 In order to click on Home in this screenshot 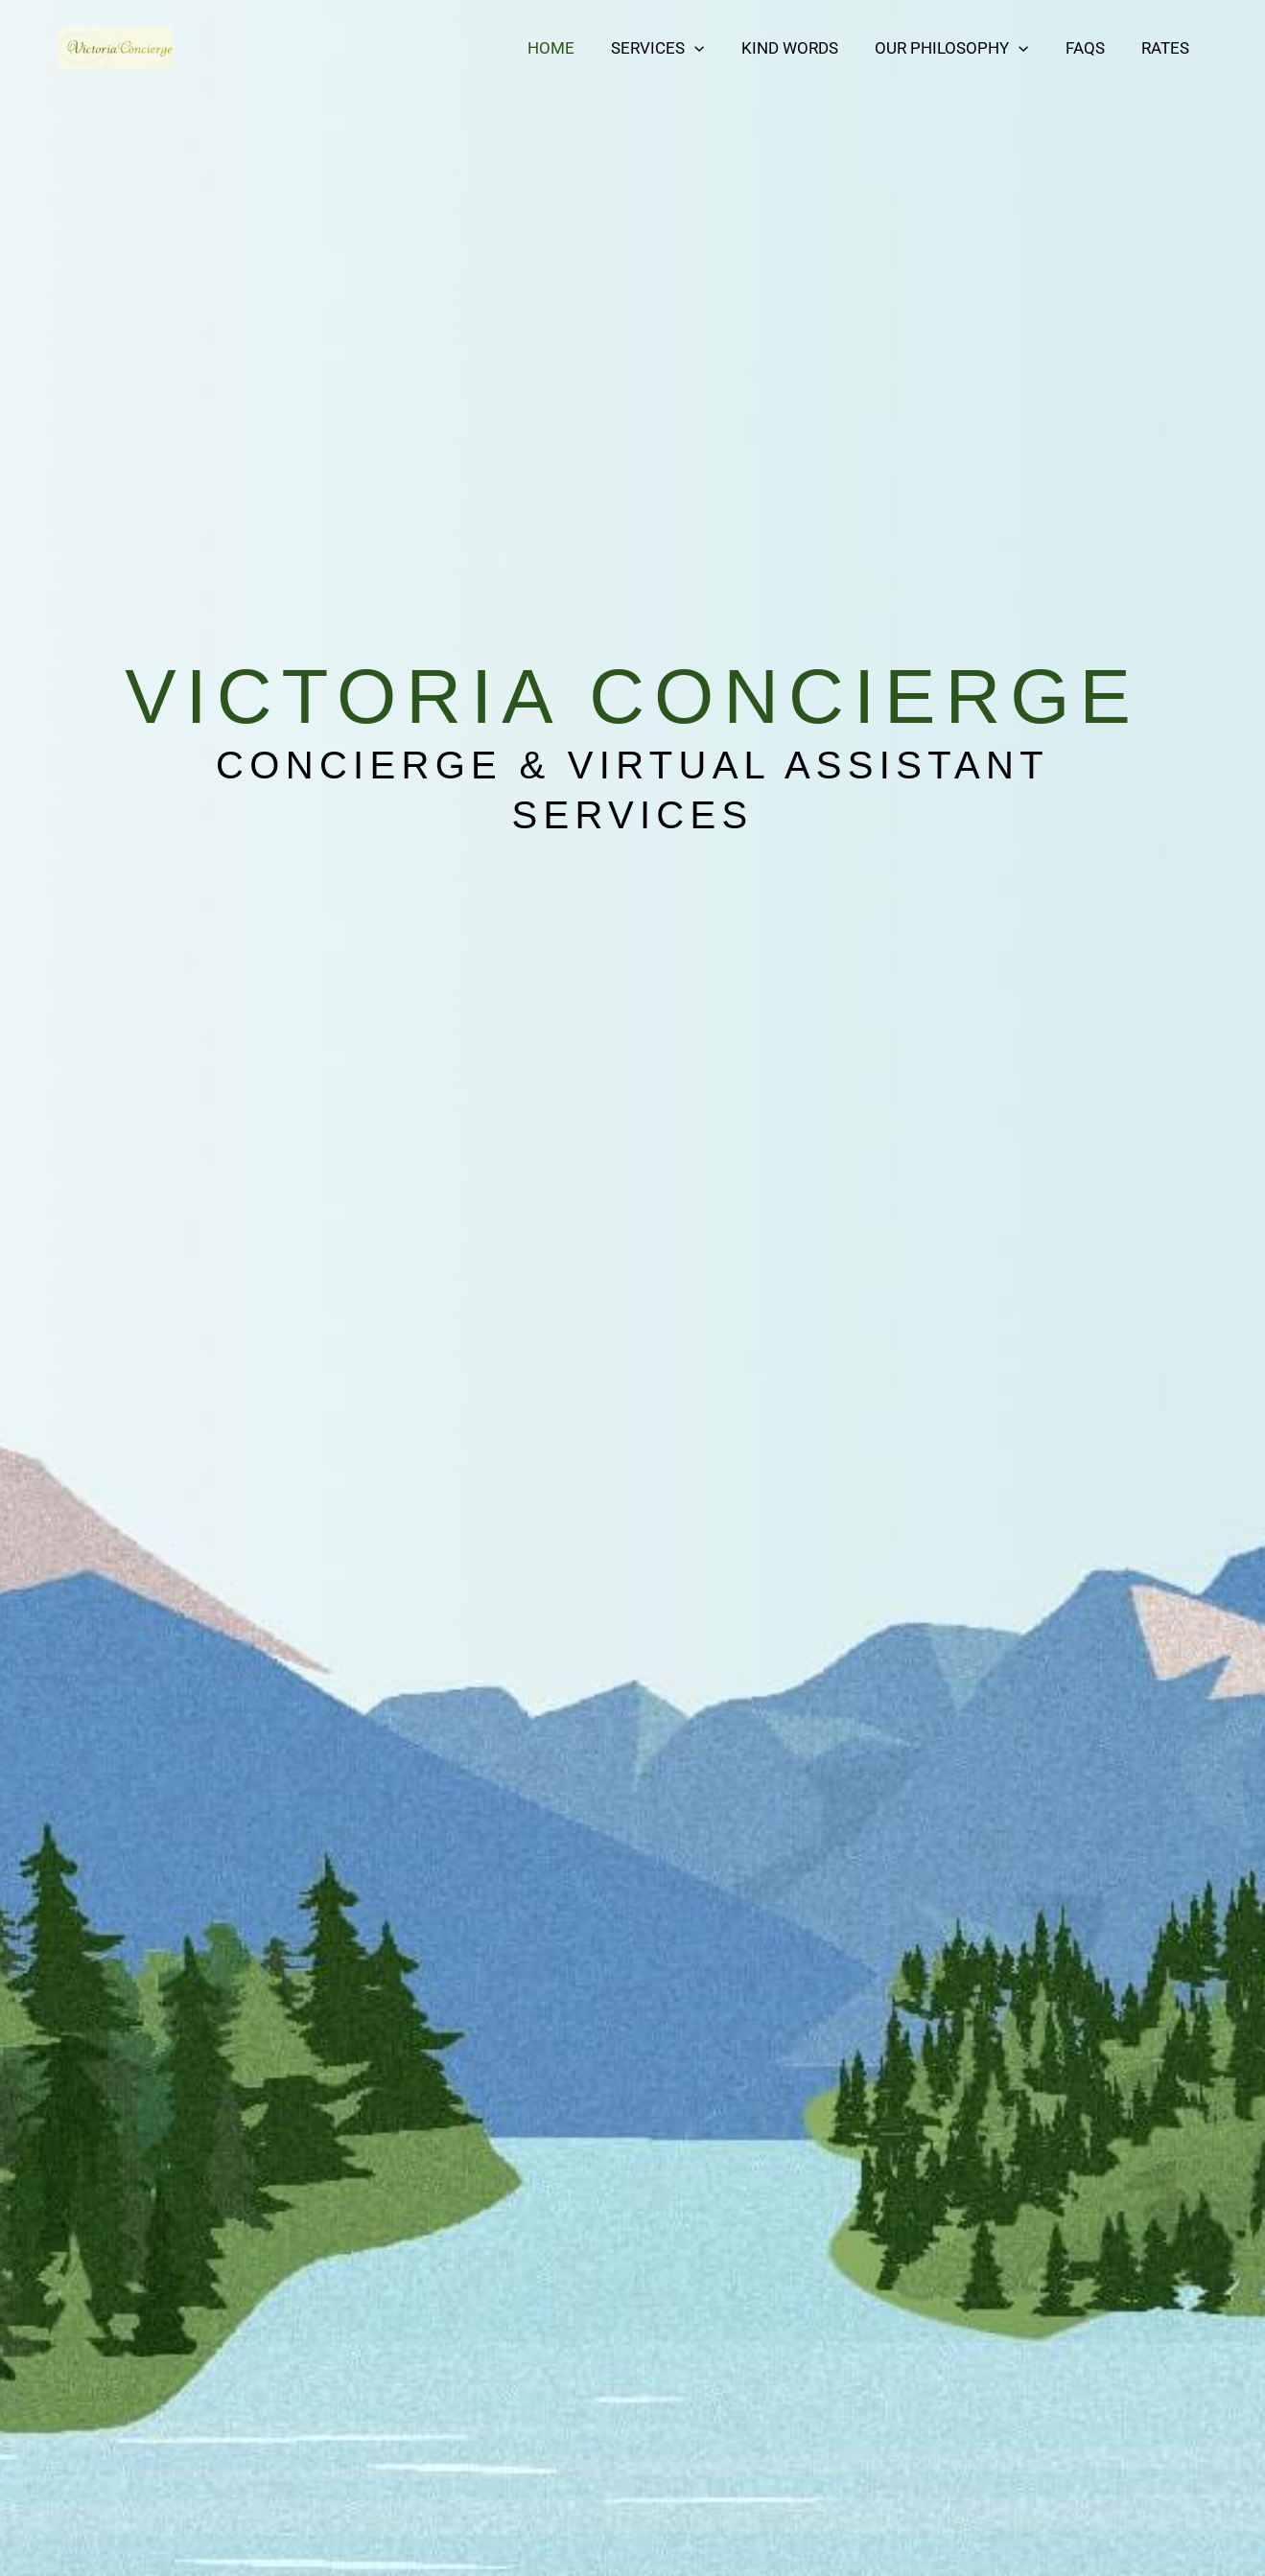, I will do `click(574, 48)`.